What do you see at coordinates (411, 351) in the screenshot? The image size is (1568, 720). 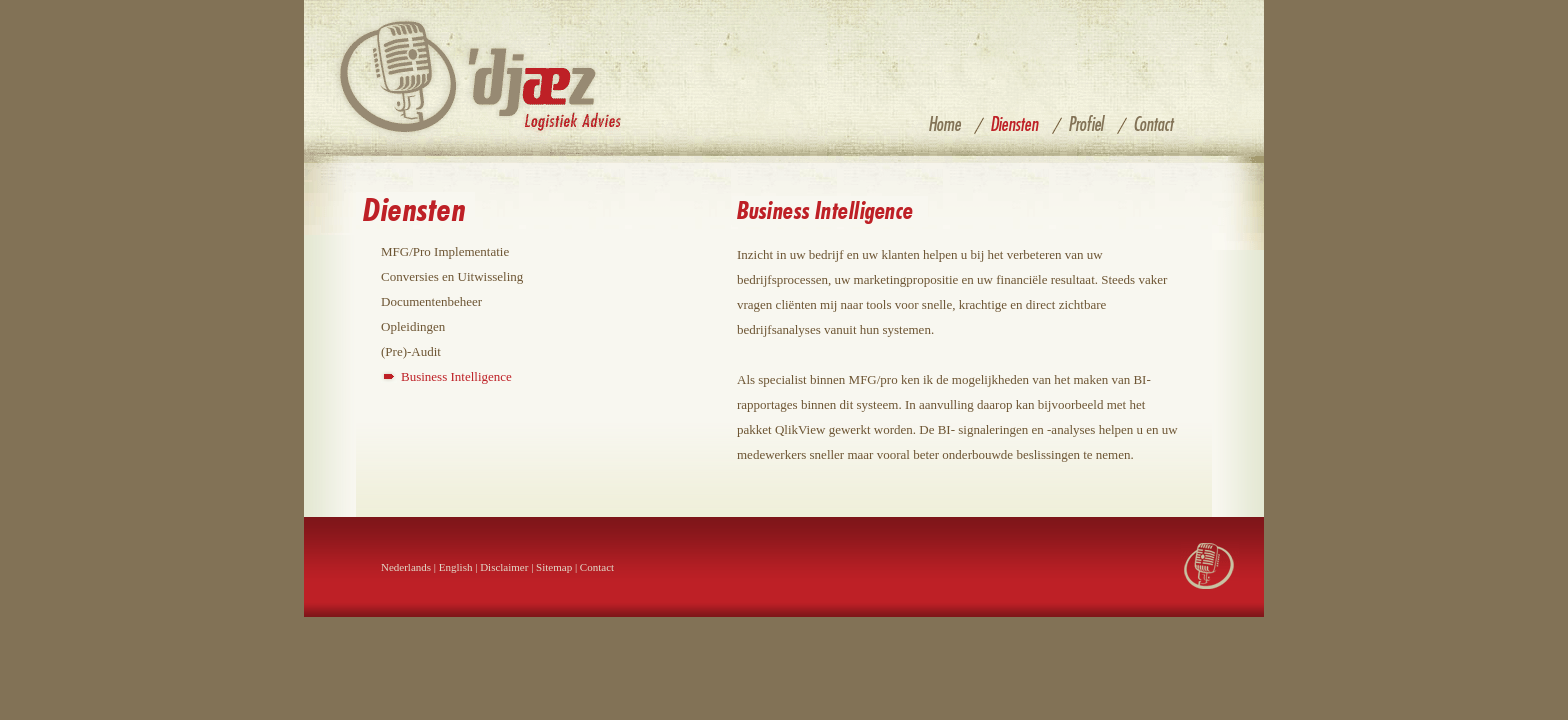 I see `(Pre)-Audit` at bounding box center [411, 351].